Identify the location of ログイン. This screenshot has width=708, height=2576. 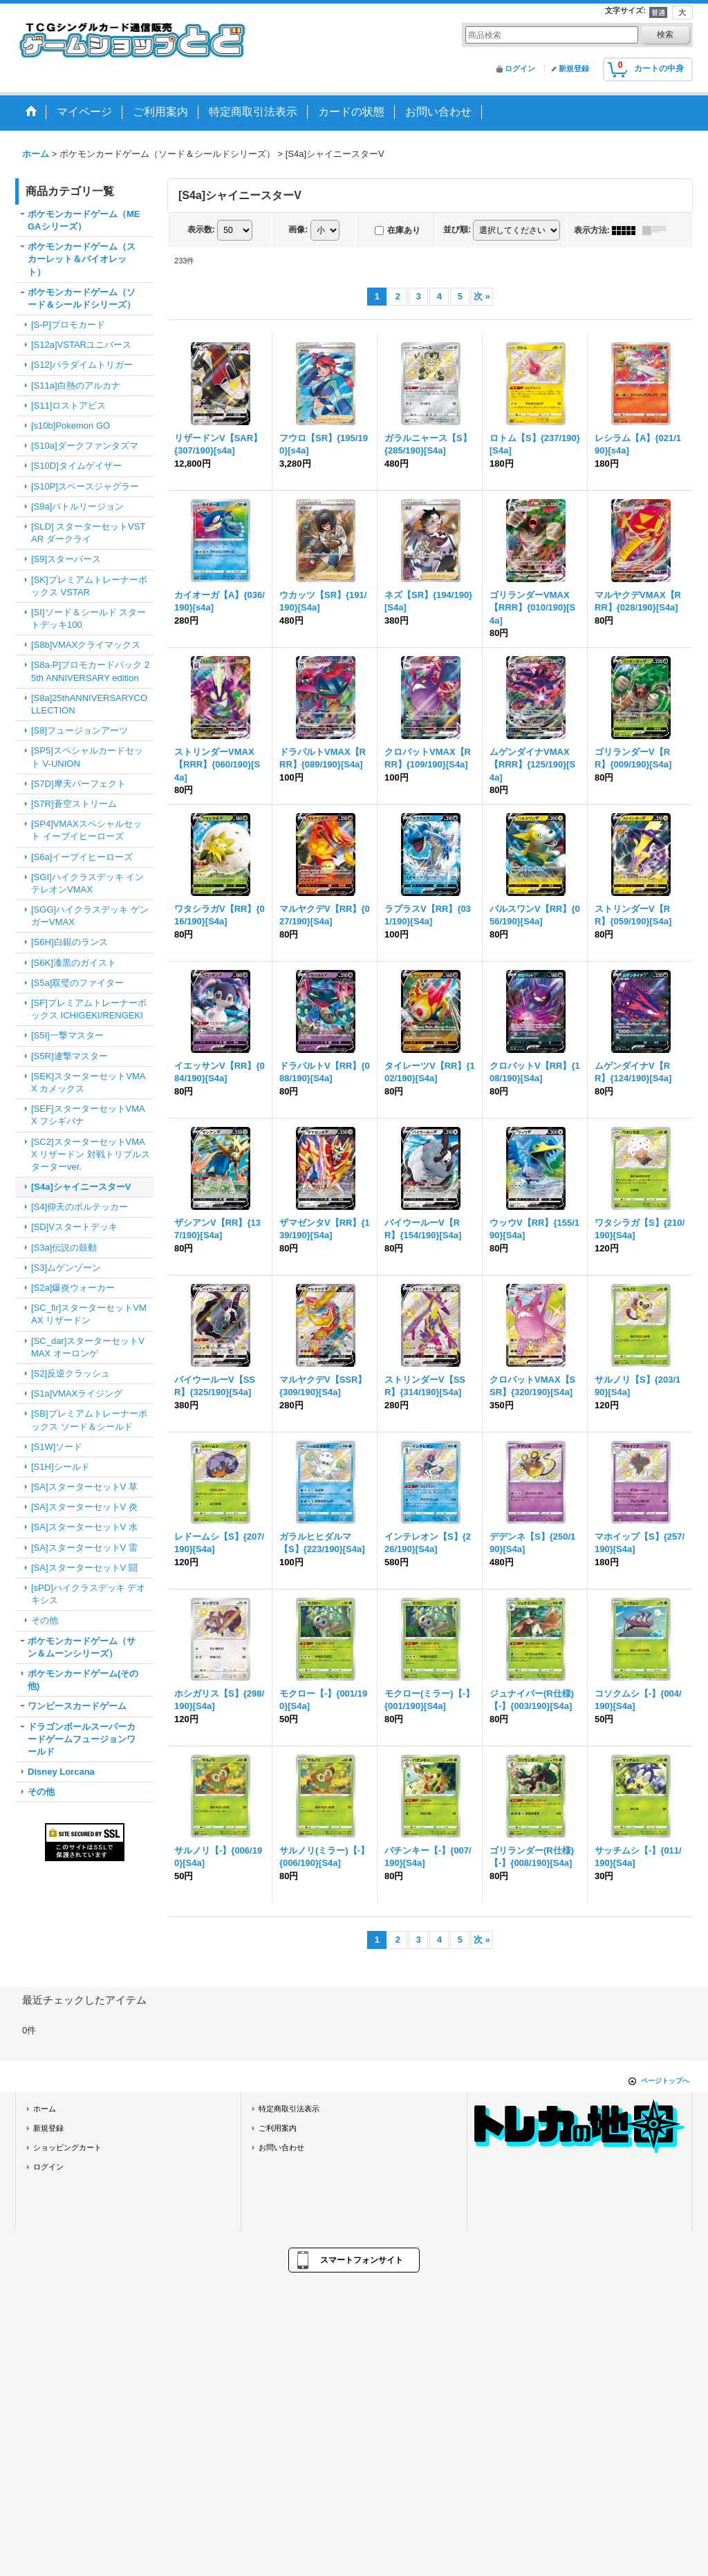
(520, 68).